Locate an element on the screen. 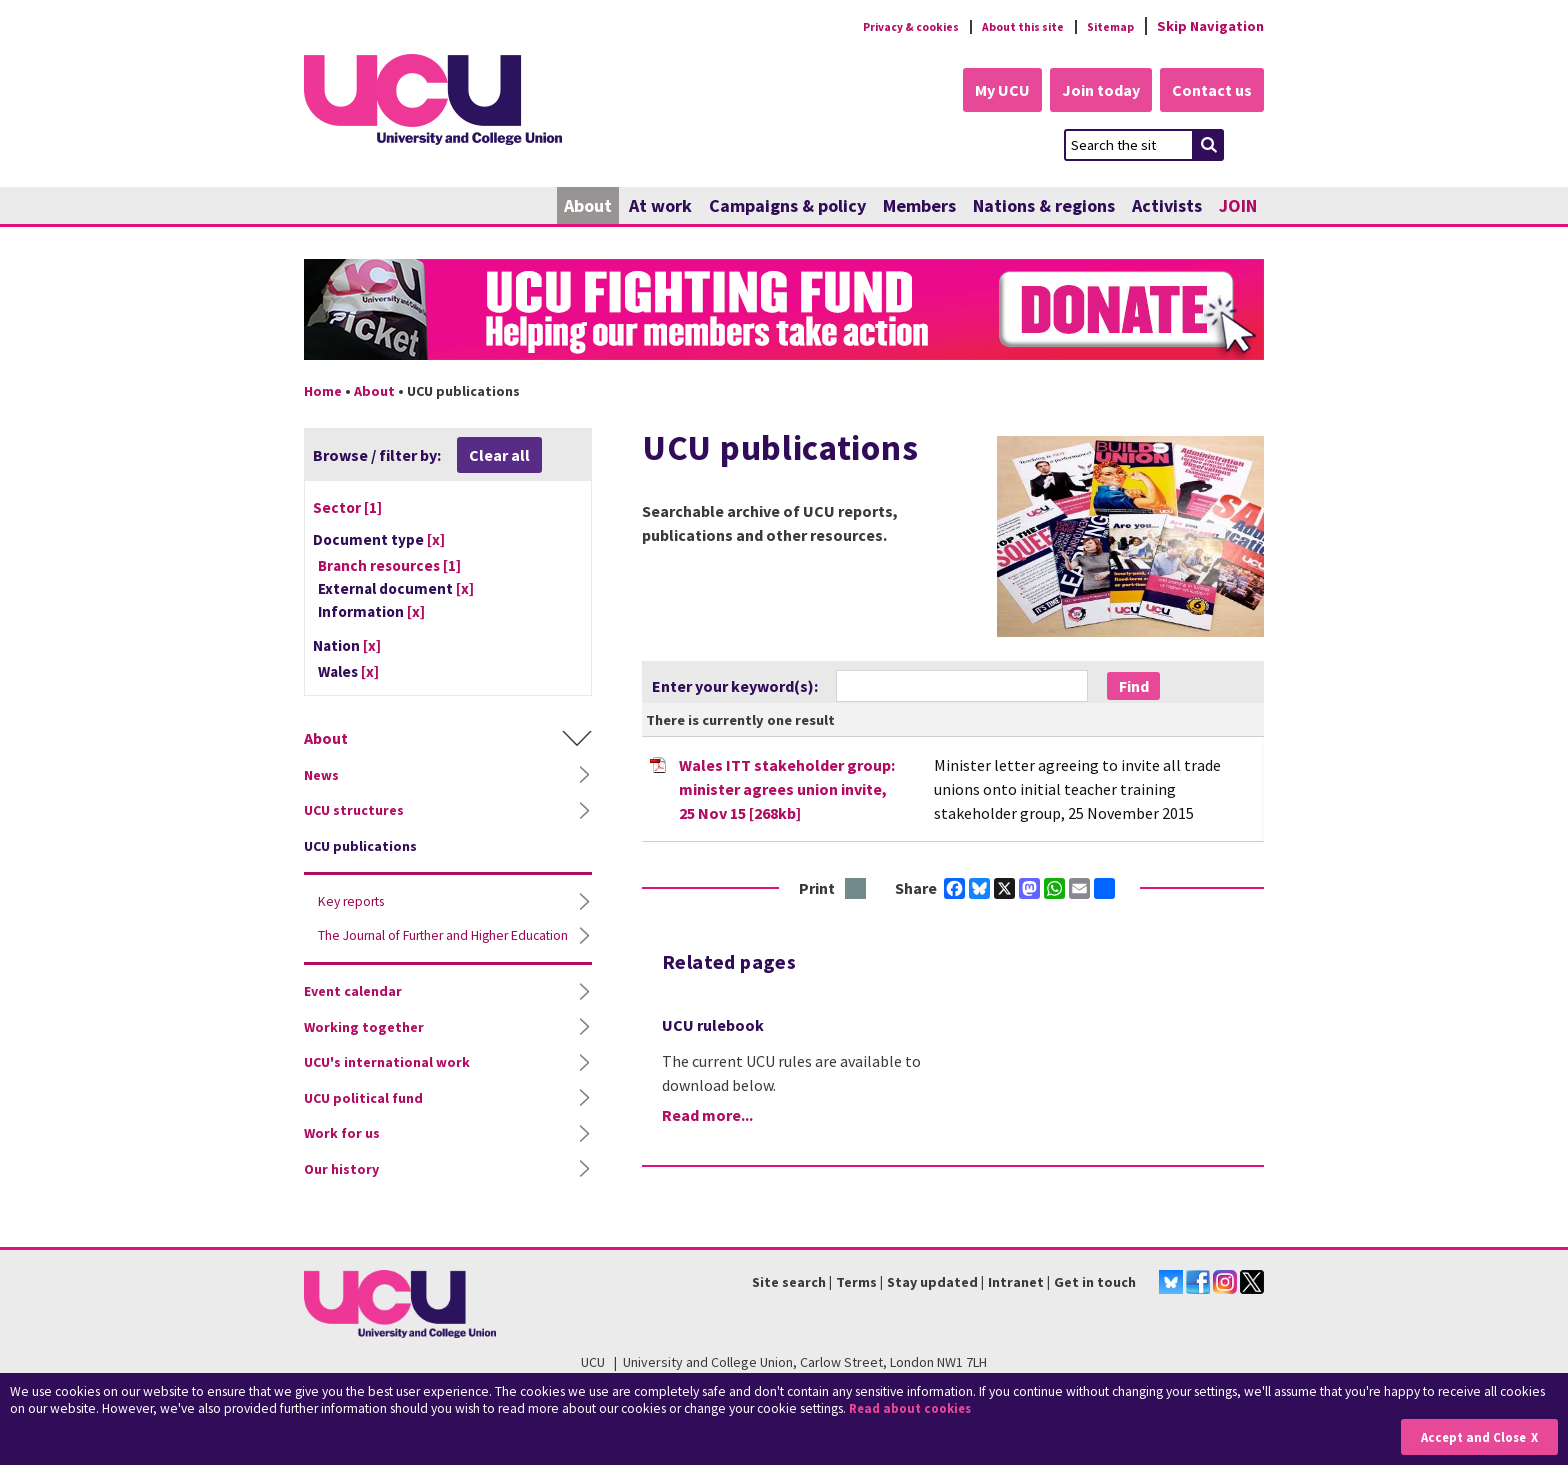  Intranet is located at coordinates (1016, 1283).